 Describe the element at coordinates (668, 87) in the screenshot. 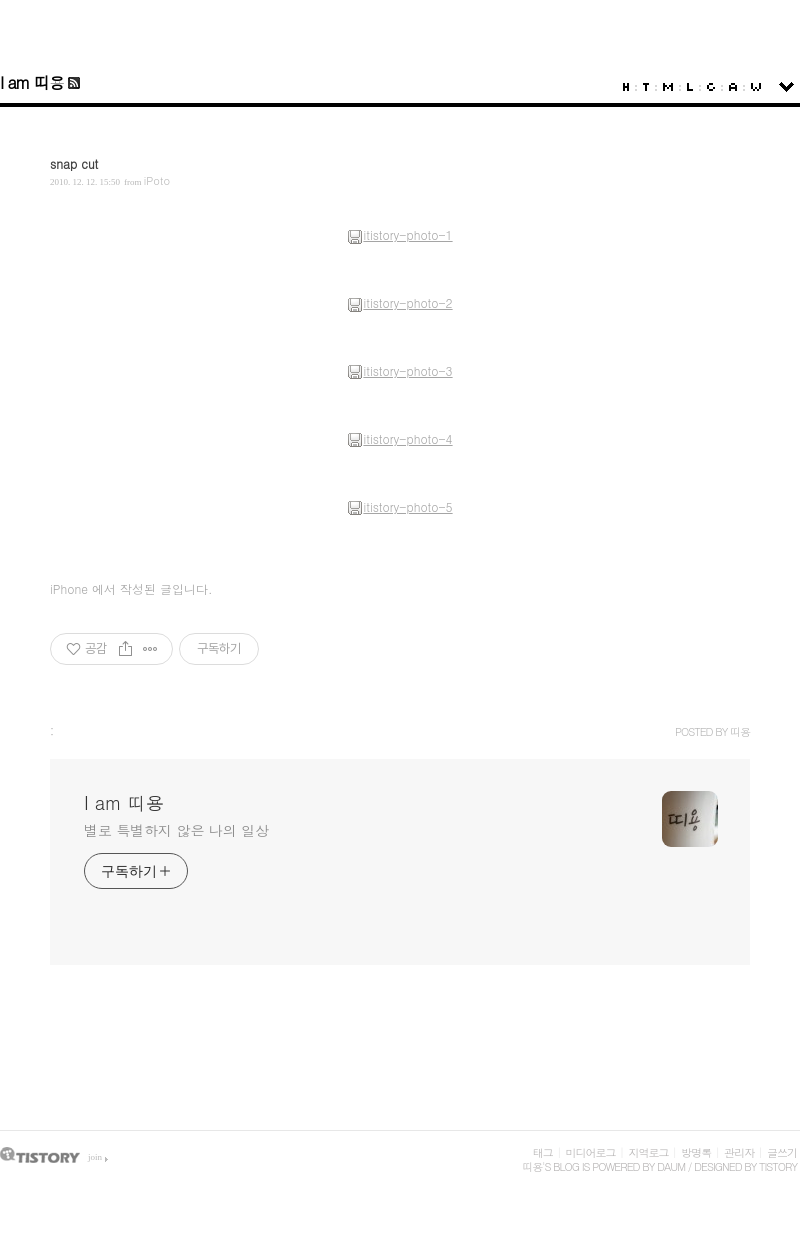

I see `MediaLog` at that location.